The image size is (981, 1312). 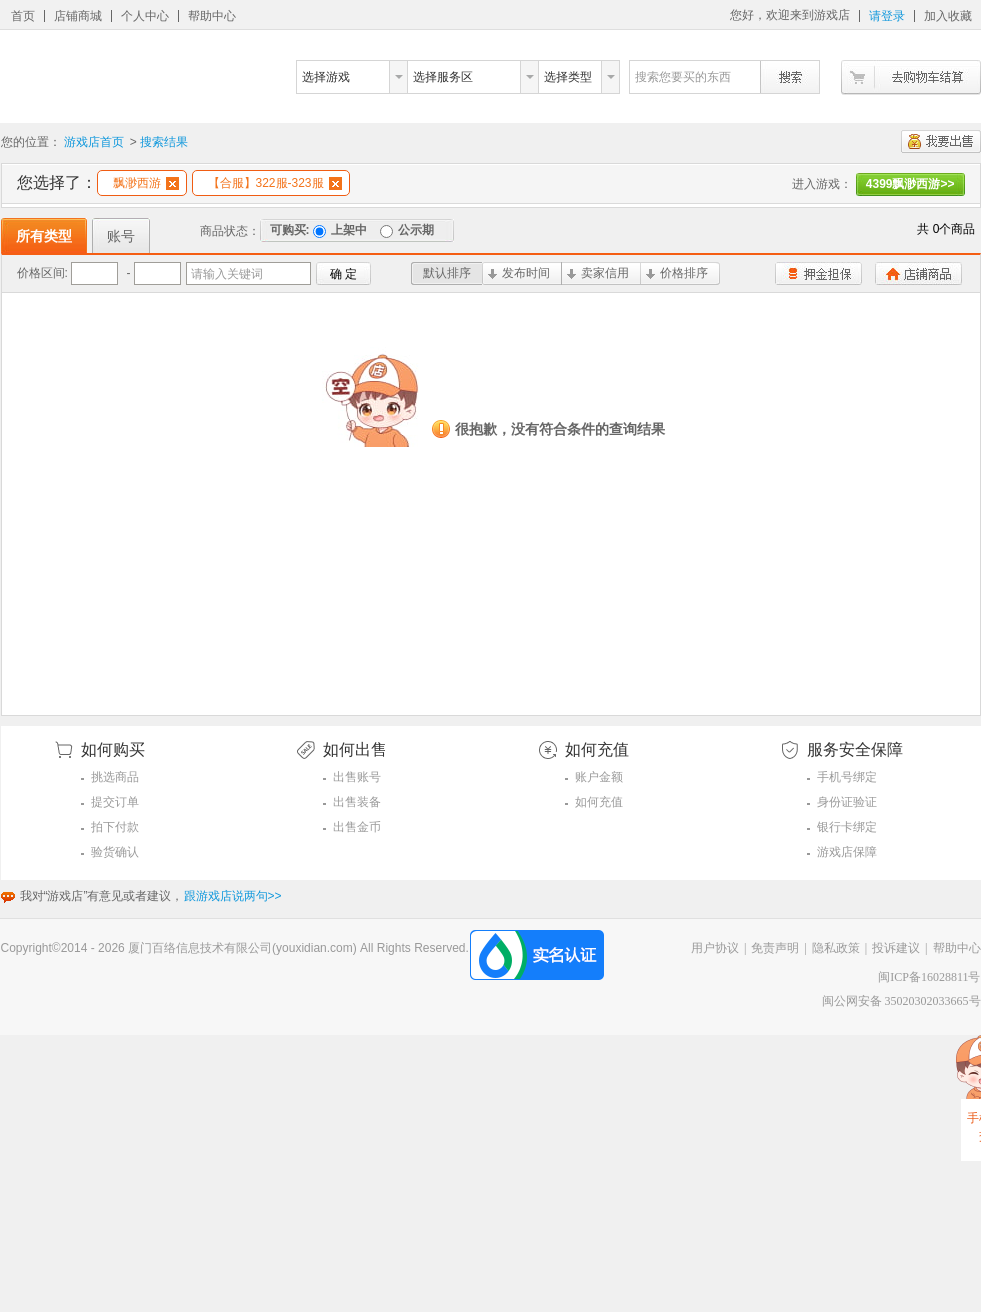 I want to click on 游戏店保障, so click(x=847, y=852).